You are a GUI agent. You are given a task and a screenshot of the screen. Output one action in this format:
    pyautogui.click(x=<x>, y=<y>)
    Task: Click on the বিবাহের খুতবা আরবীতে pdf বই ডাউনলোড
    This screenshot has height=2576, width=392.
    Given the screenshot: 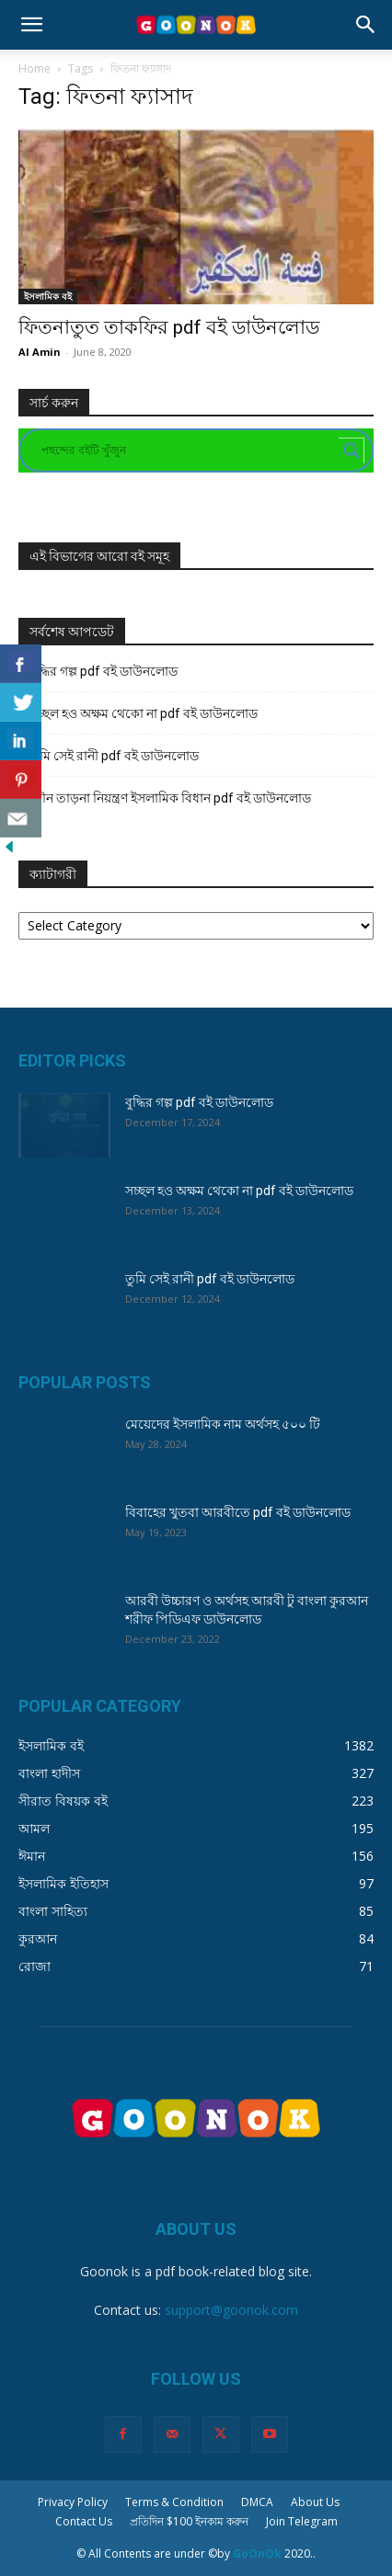 What is the action you would take?
    pyautogui.click(x=238, y=1512)
    